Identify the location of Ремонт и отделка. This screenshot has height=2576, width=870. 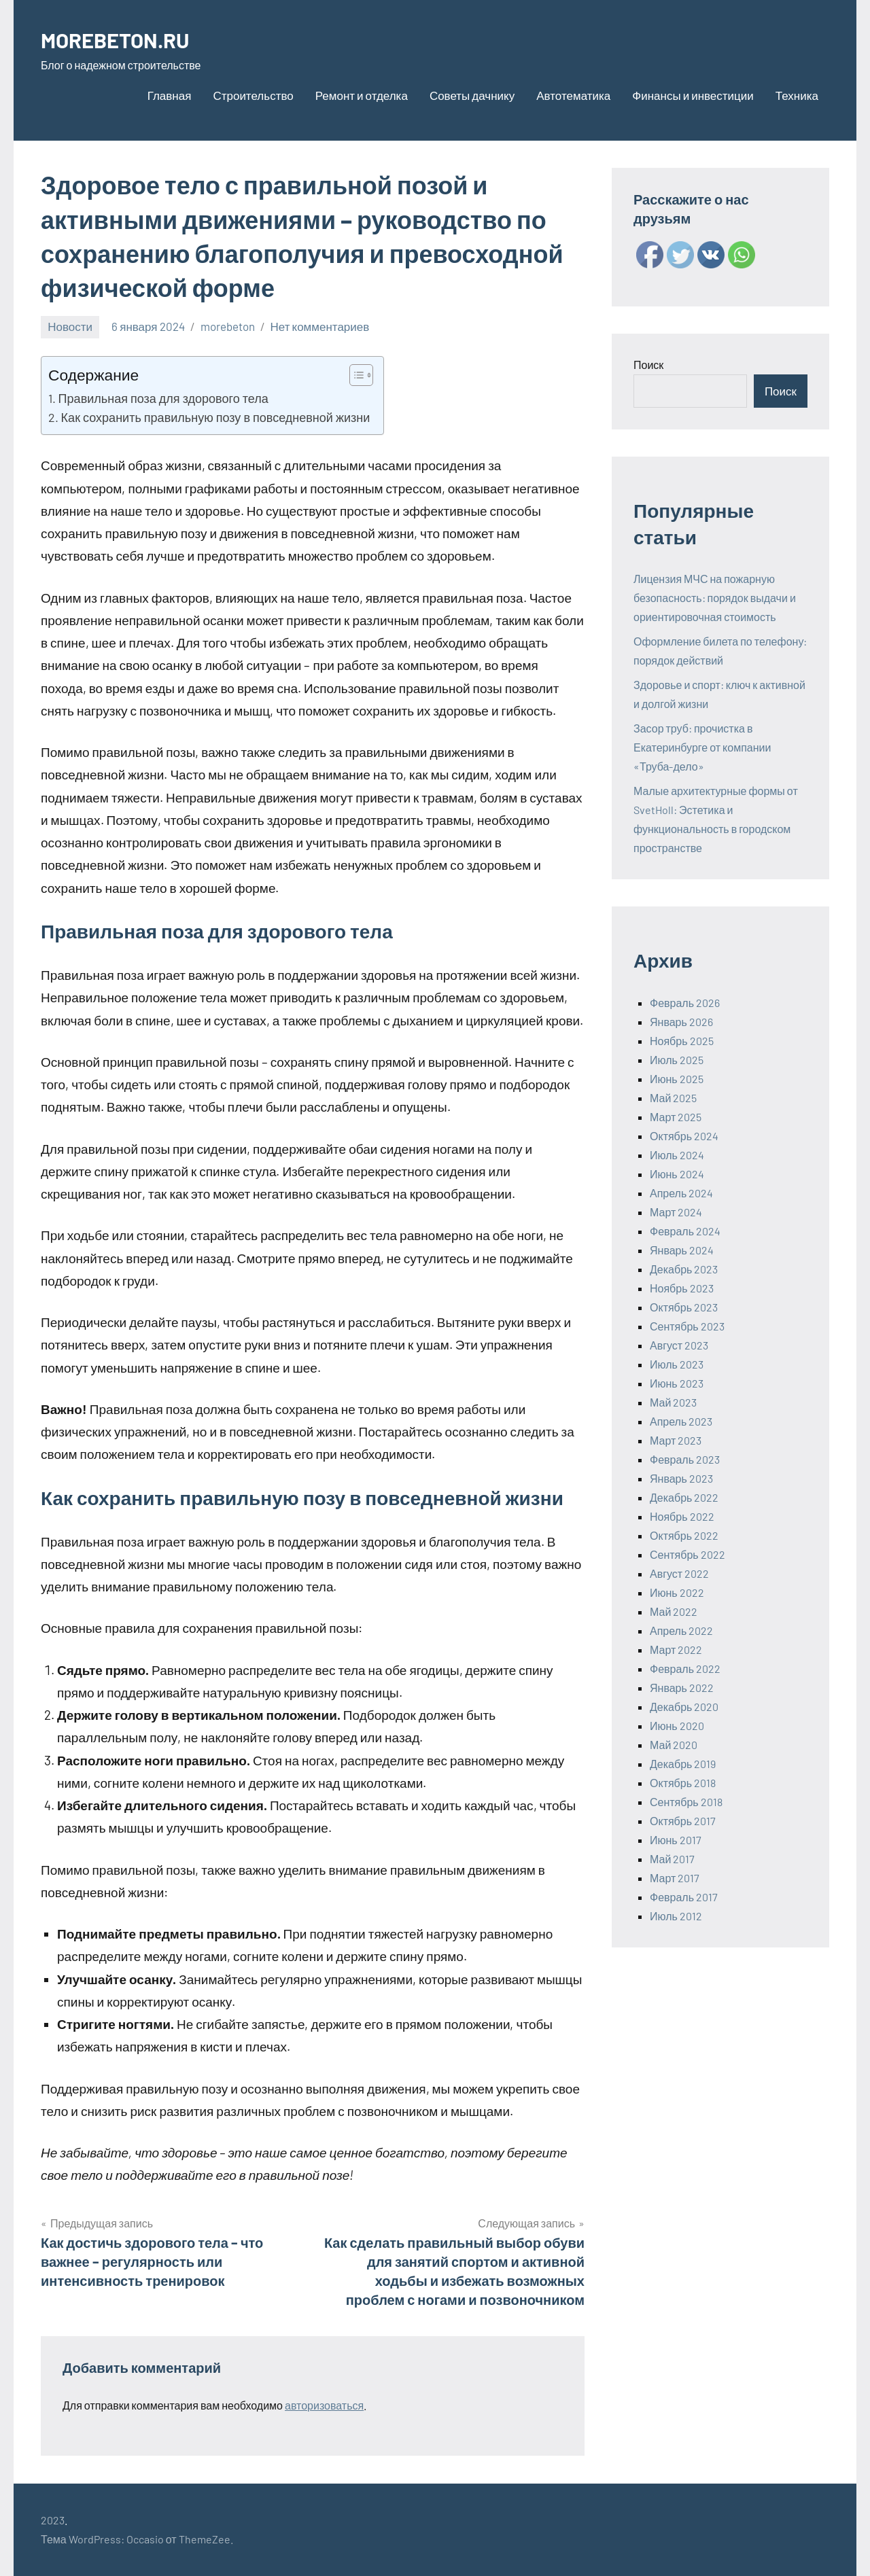
(361, 95).